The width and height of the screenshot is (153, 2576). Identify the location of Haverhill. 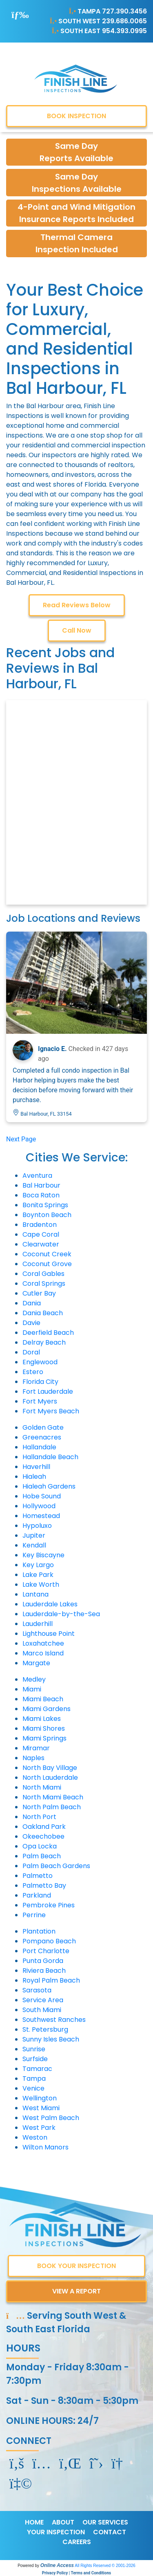
(36, 1466).